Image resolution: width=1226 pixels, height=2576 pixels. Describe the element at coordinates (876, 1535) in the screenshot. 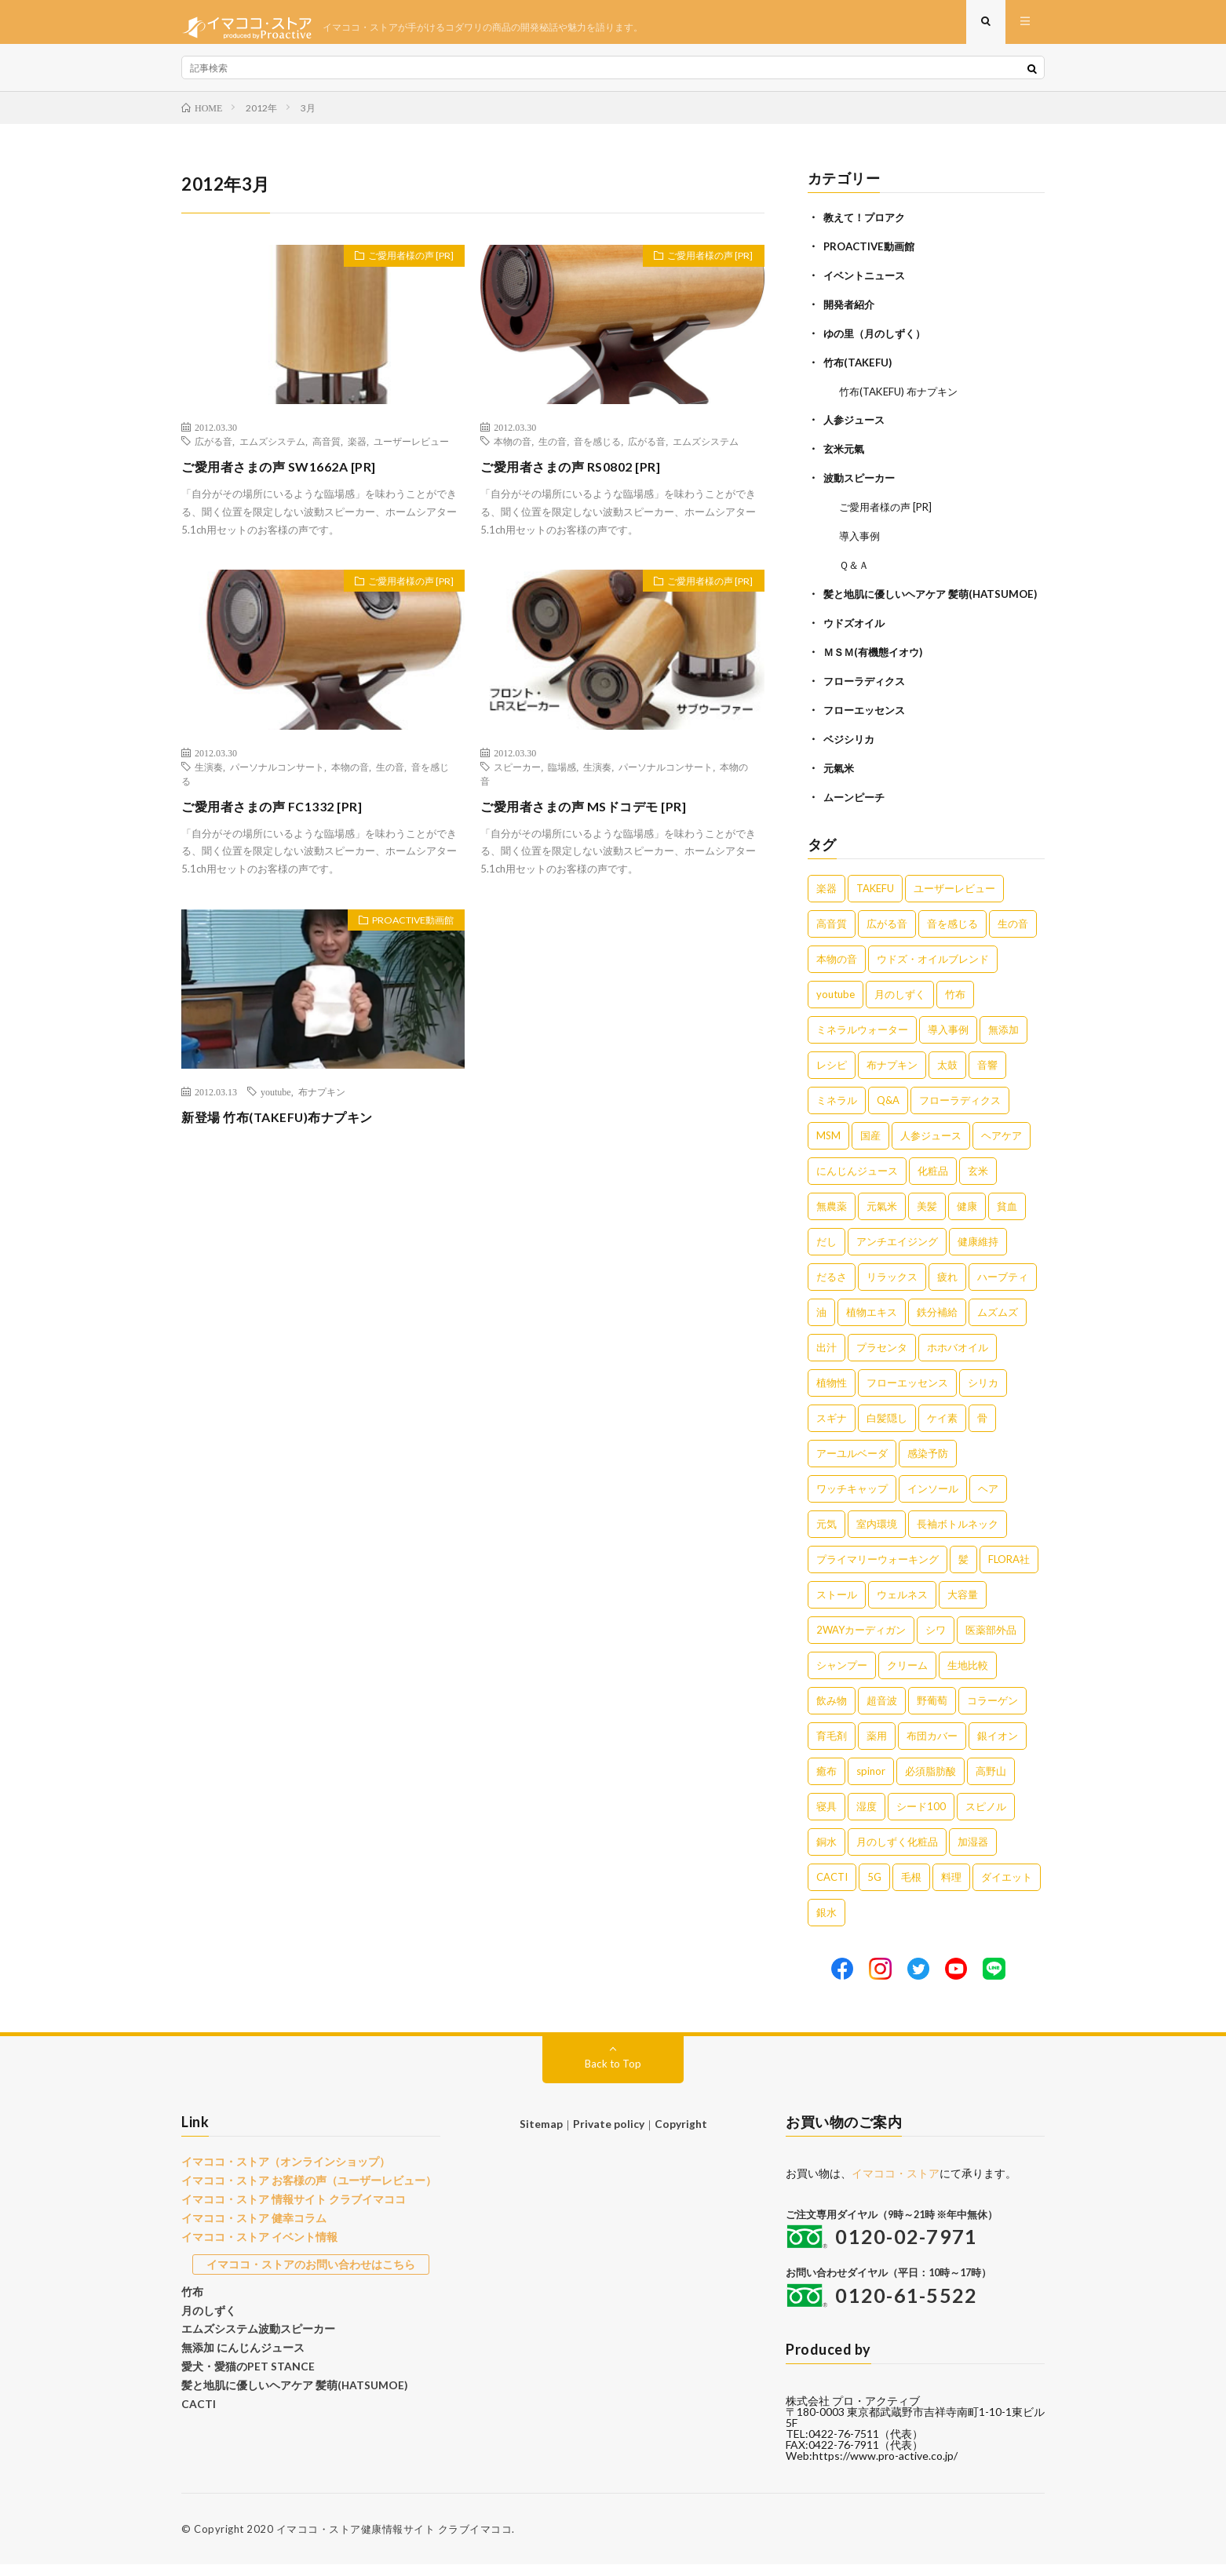

I see `室内環境 [室内環境 (1個の項目)]` at that location.